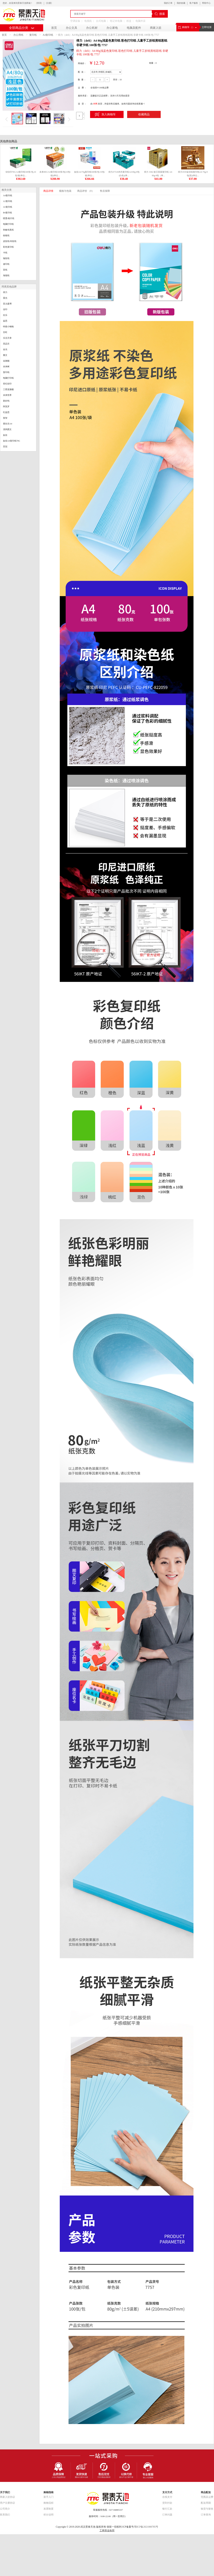 This screenshot has width=214, height=2576. I want to click on 特级小钢炮, so click(8, 326).